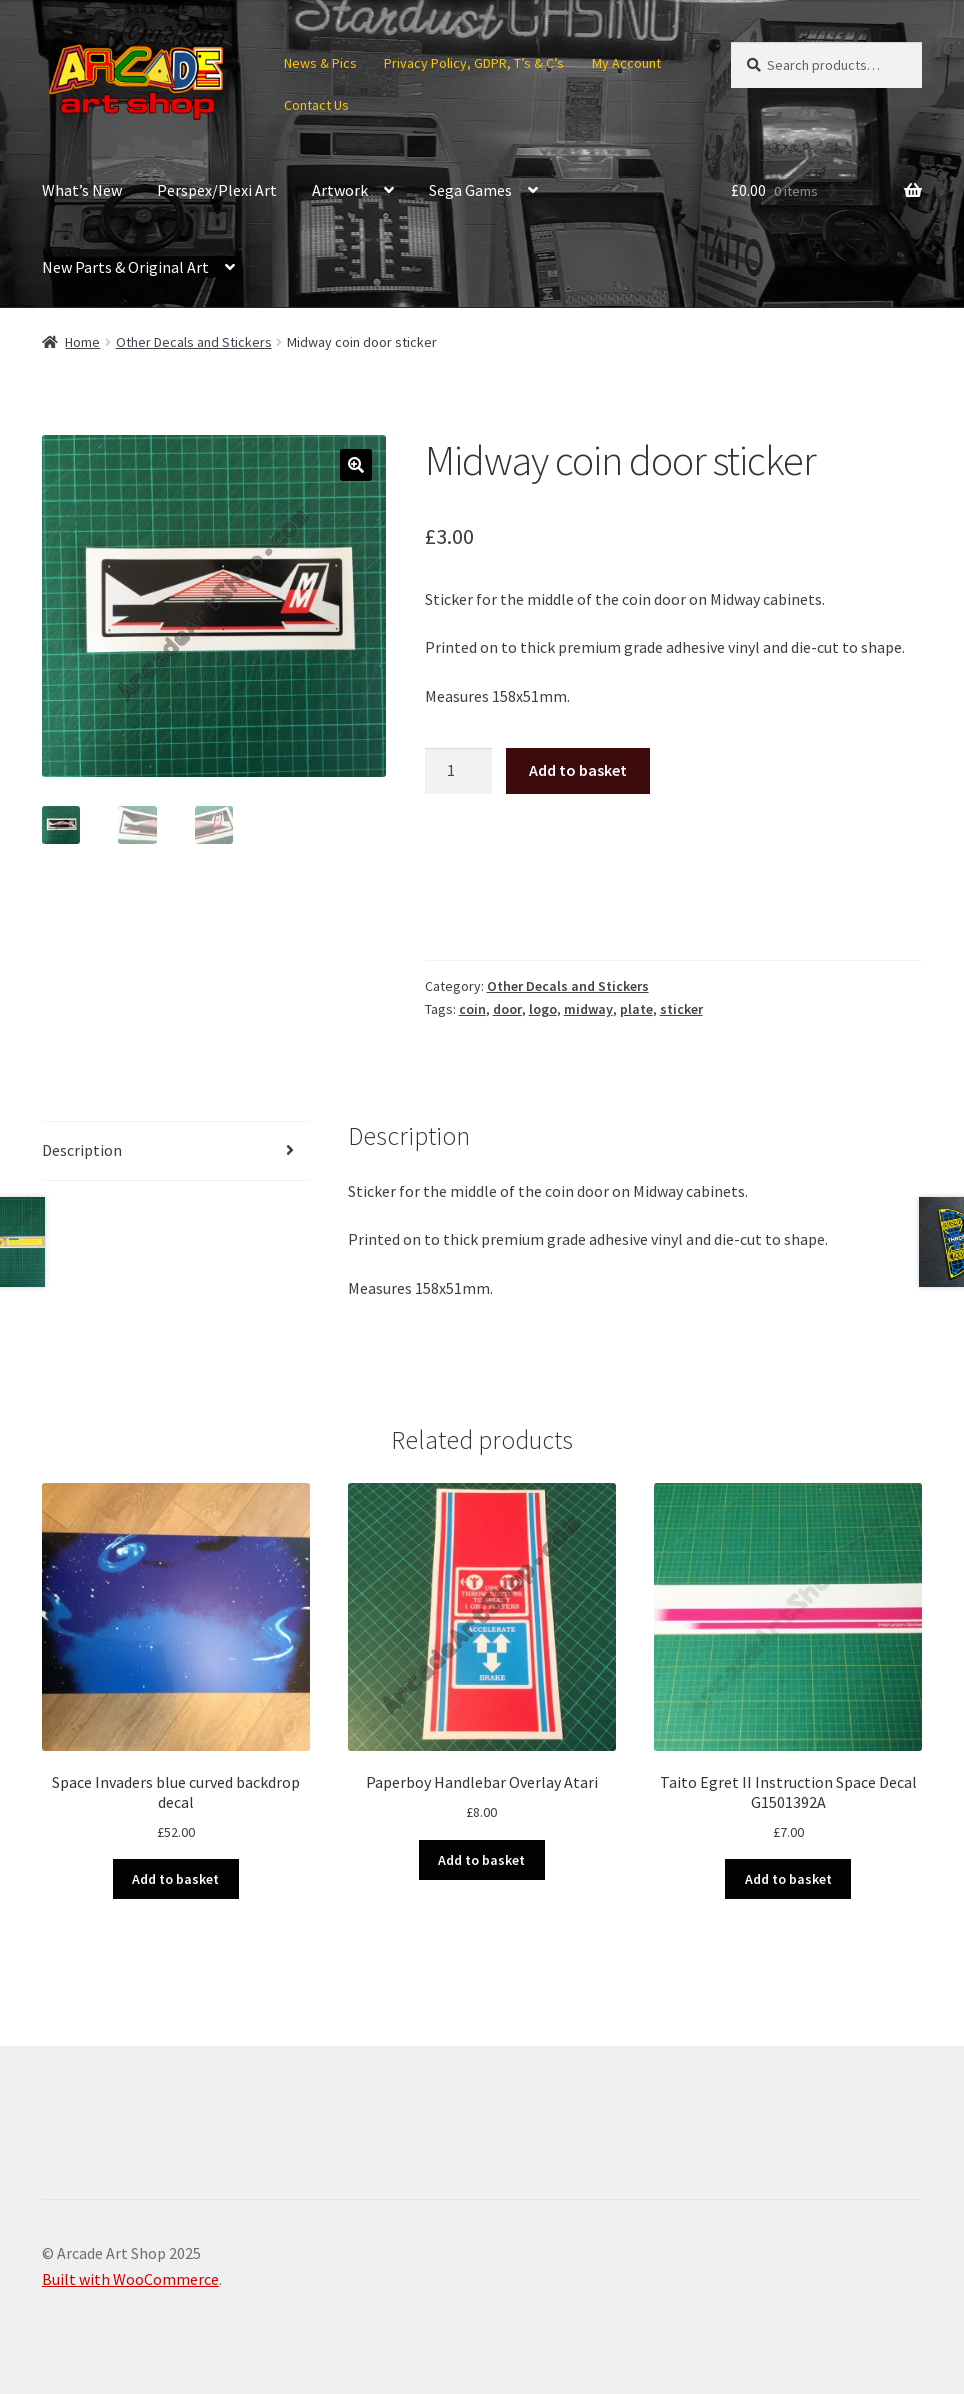 The height and width of the screenshot is (2394, 964). Describe the element at coordinates (175, 1879) in the screenshot. I see `Add to basket [button]` at that location.